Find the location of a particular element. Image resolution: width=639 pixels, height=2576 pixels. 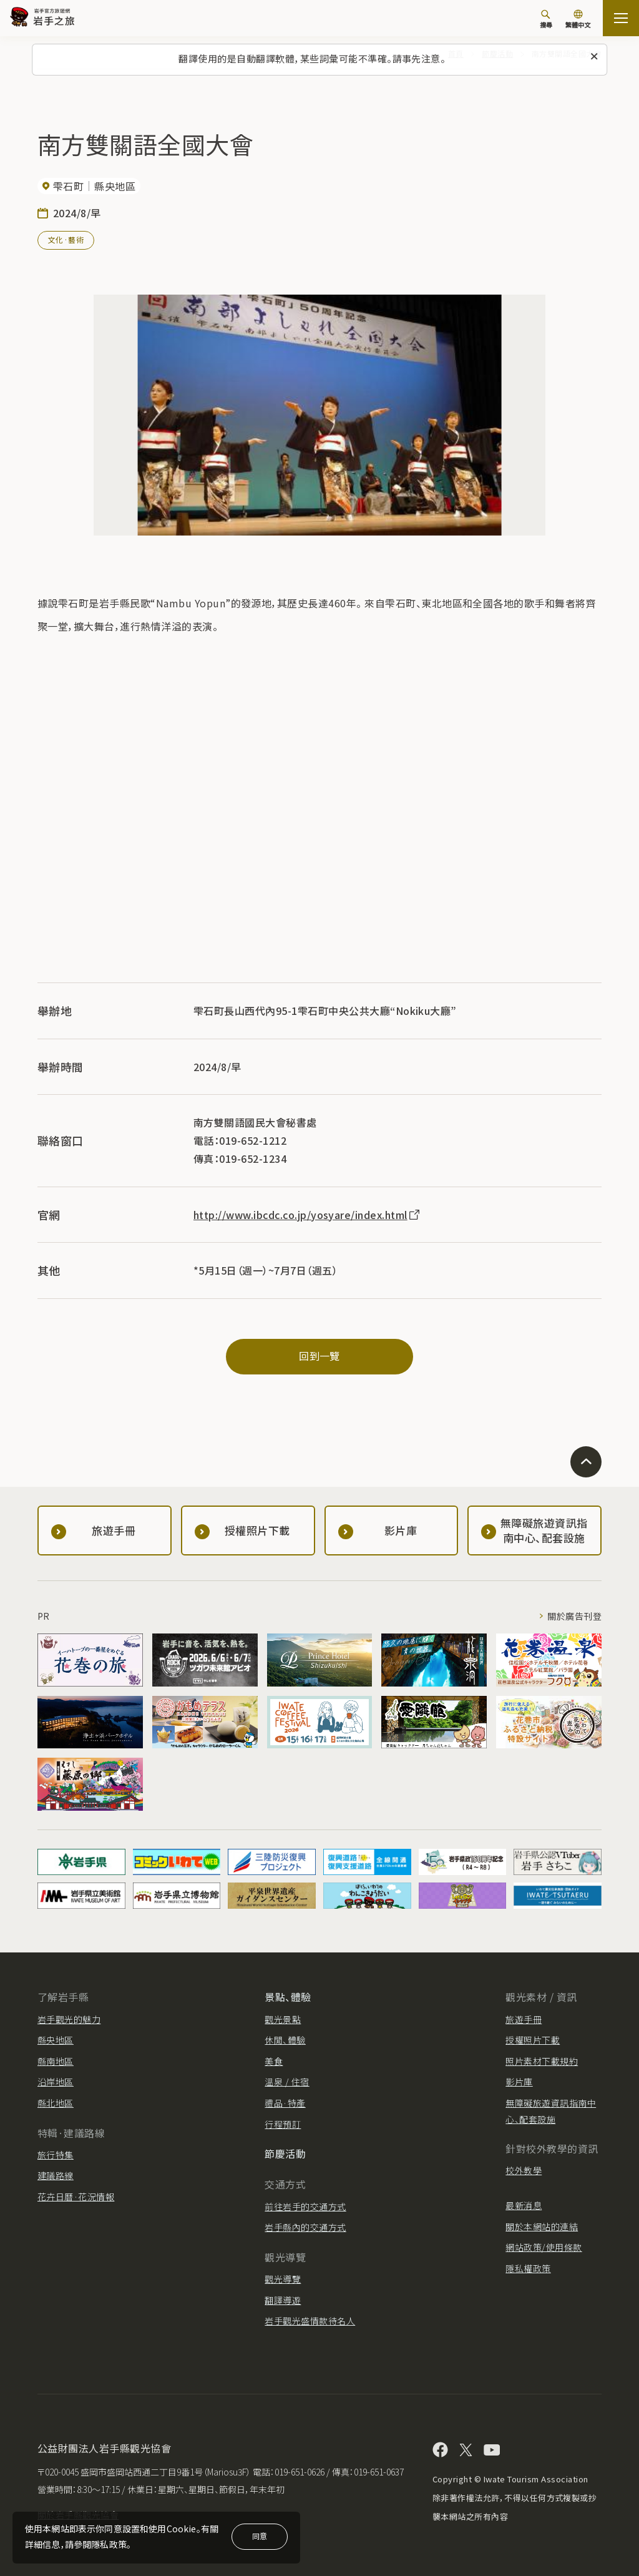

http://www.ibcdc.co.jp/yosyare/index.html is located at coordinates (307, 1214).